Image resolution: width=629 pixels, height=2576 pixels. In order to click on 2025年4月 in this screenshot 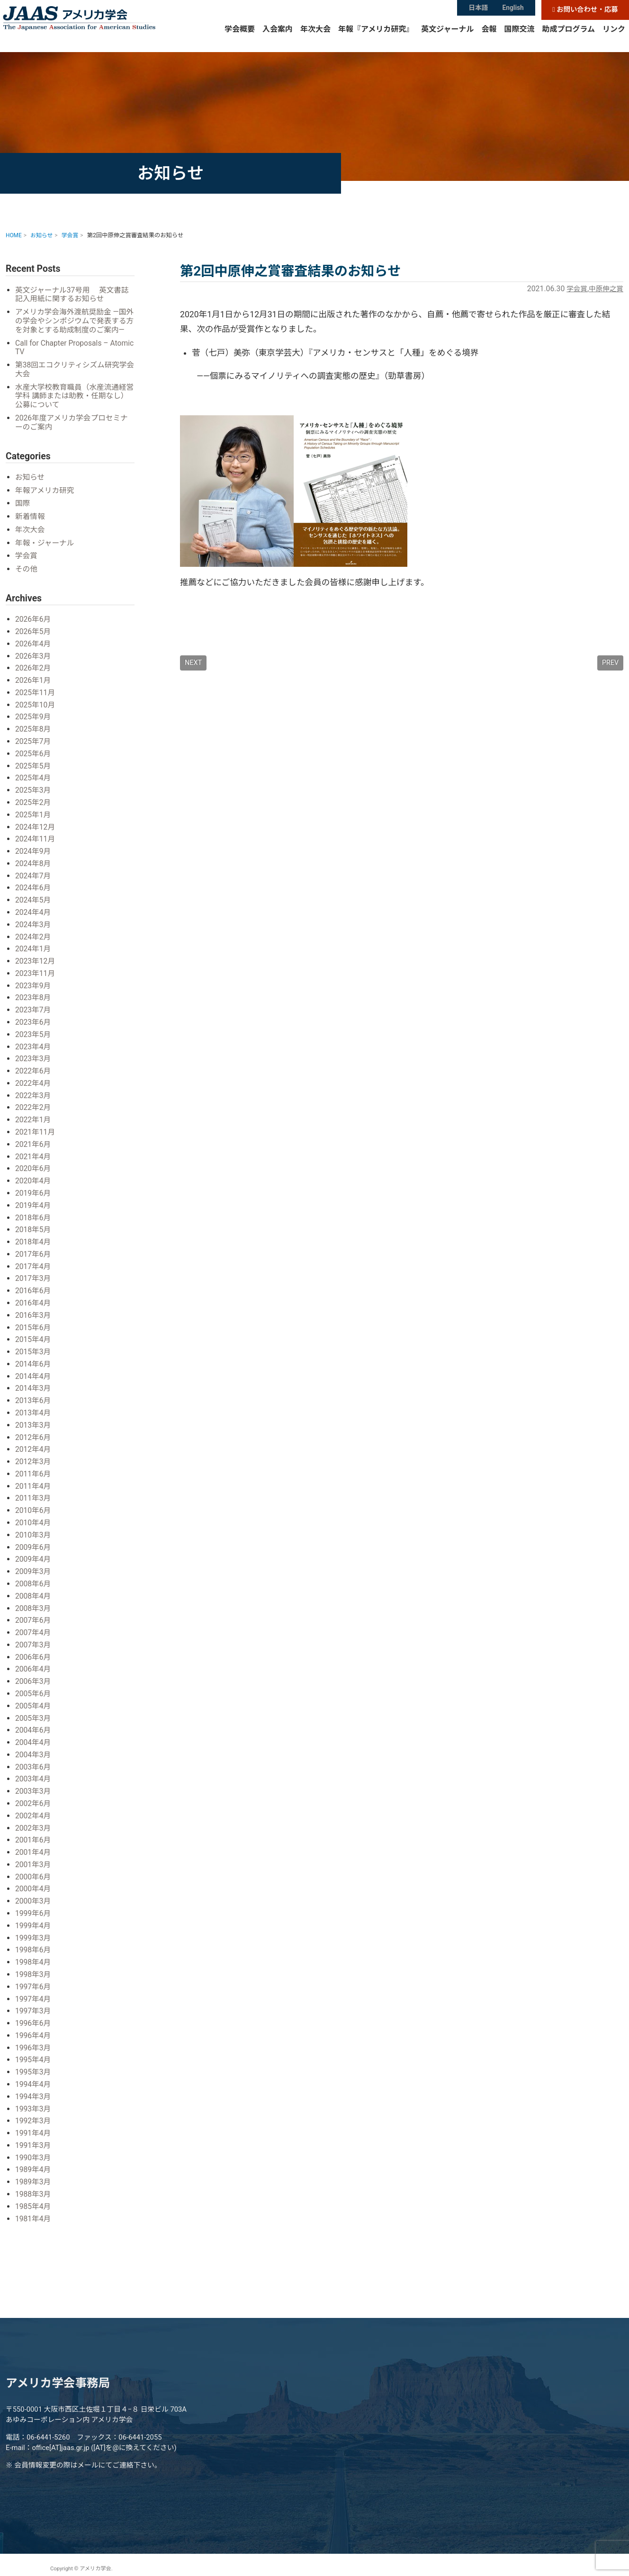, I will do `click(33, 786)`.